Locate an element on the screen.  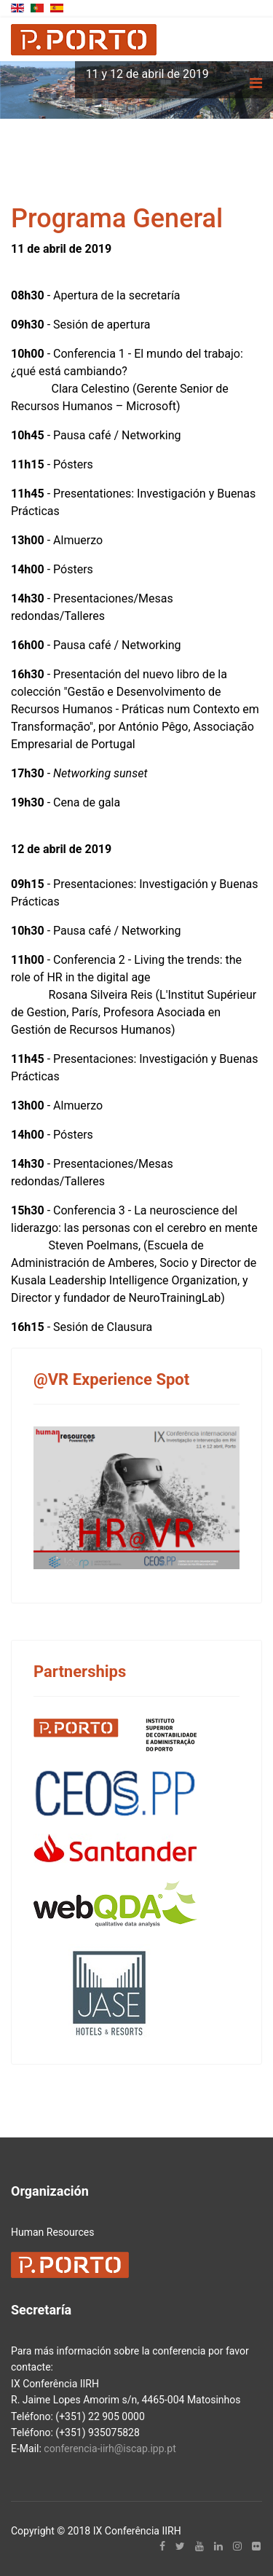
[LinkedIn] is located at coordinates (218, 2546).